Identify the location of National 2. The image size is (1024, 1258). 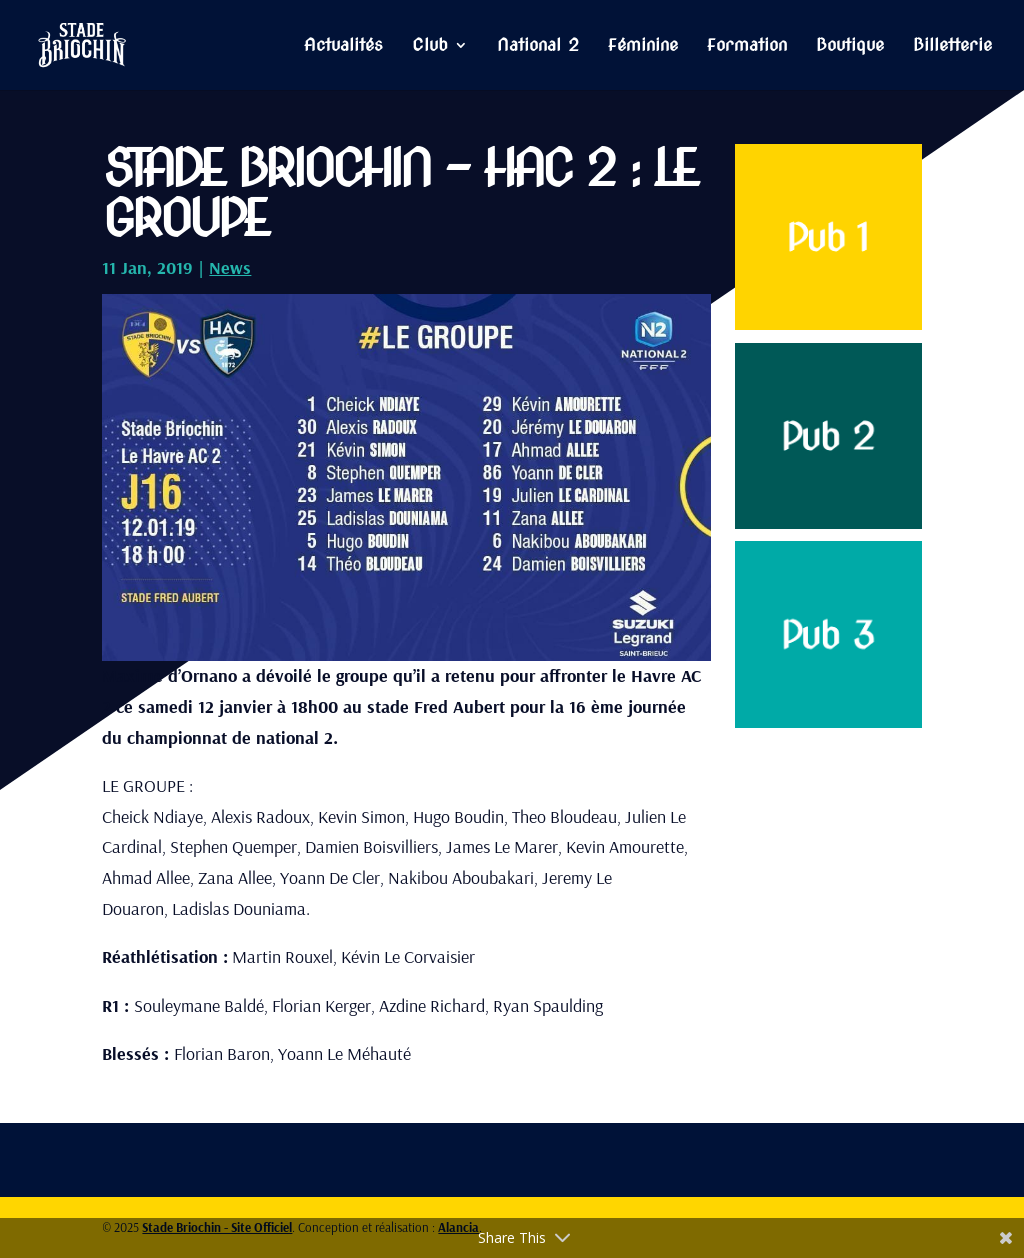
(538, 46).